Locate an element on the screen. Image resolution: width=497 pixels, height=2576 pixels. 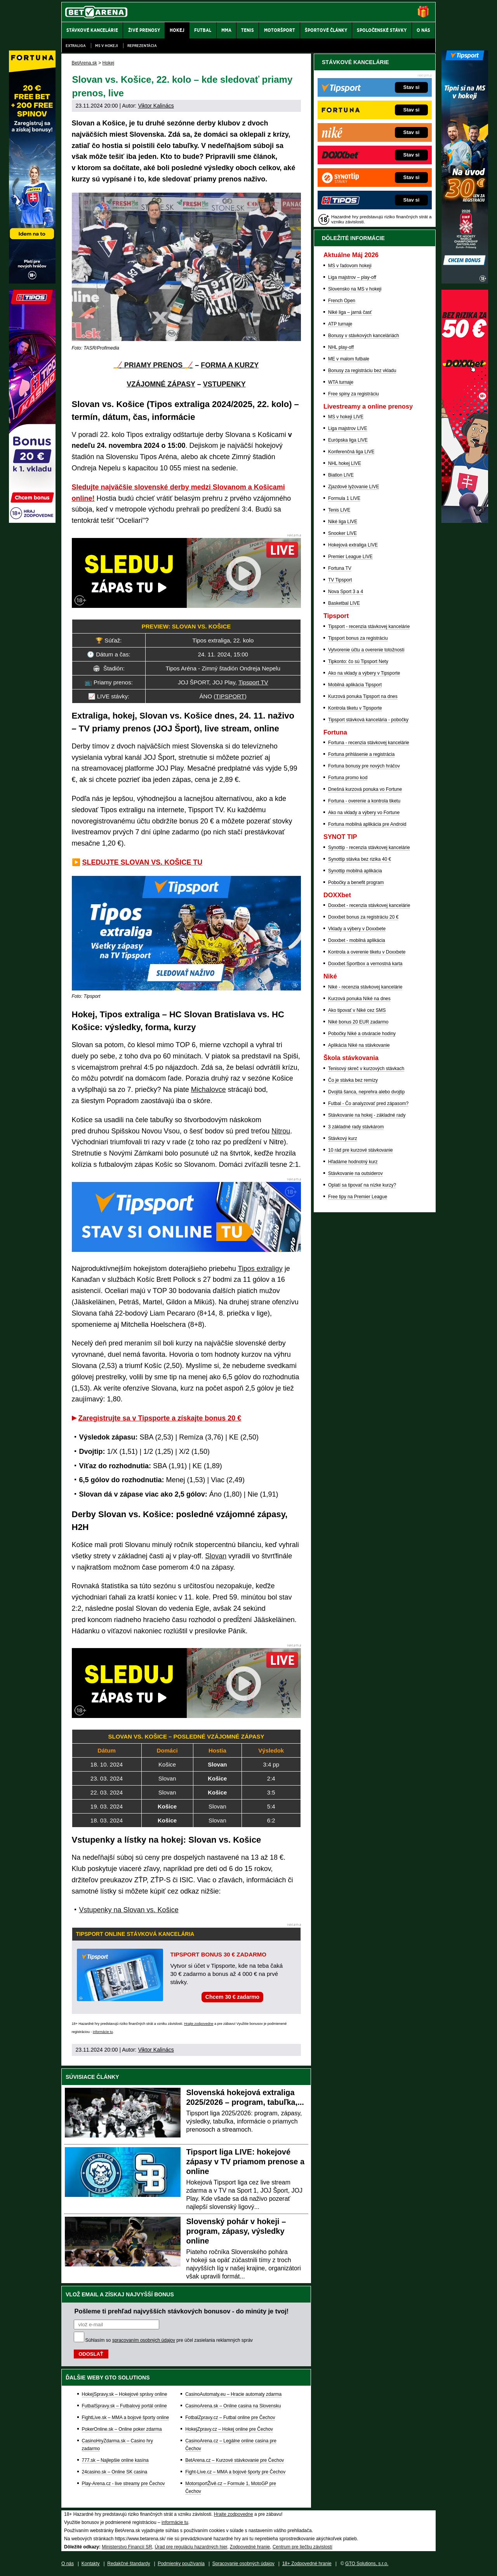
MS v hokeji is located at coordinates (106, 45).